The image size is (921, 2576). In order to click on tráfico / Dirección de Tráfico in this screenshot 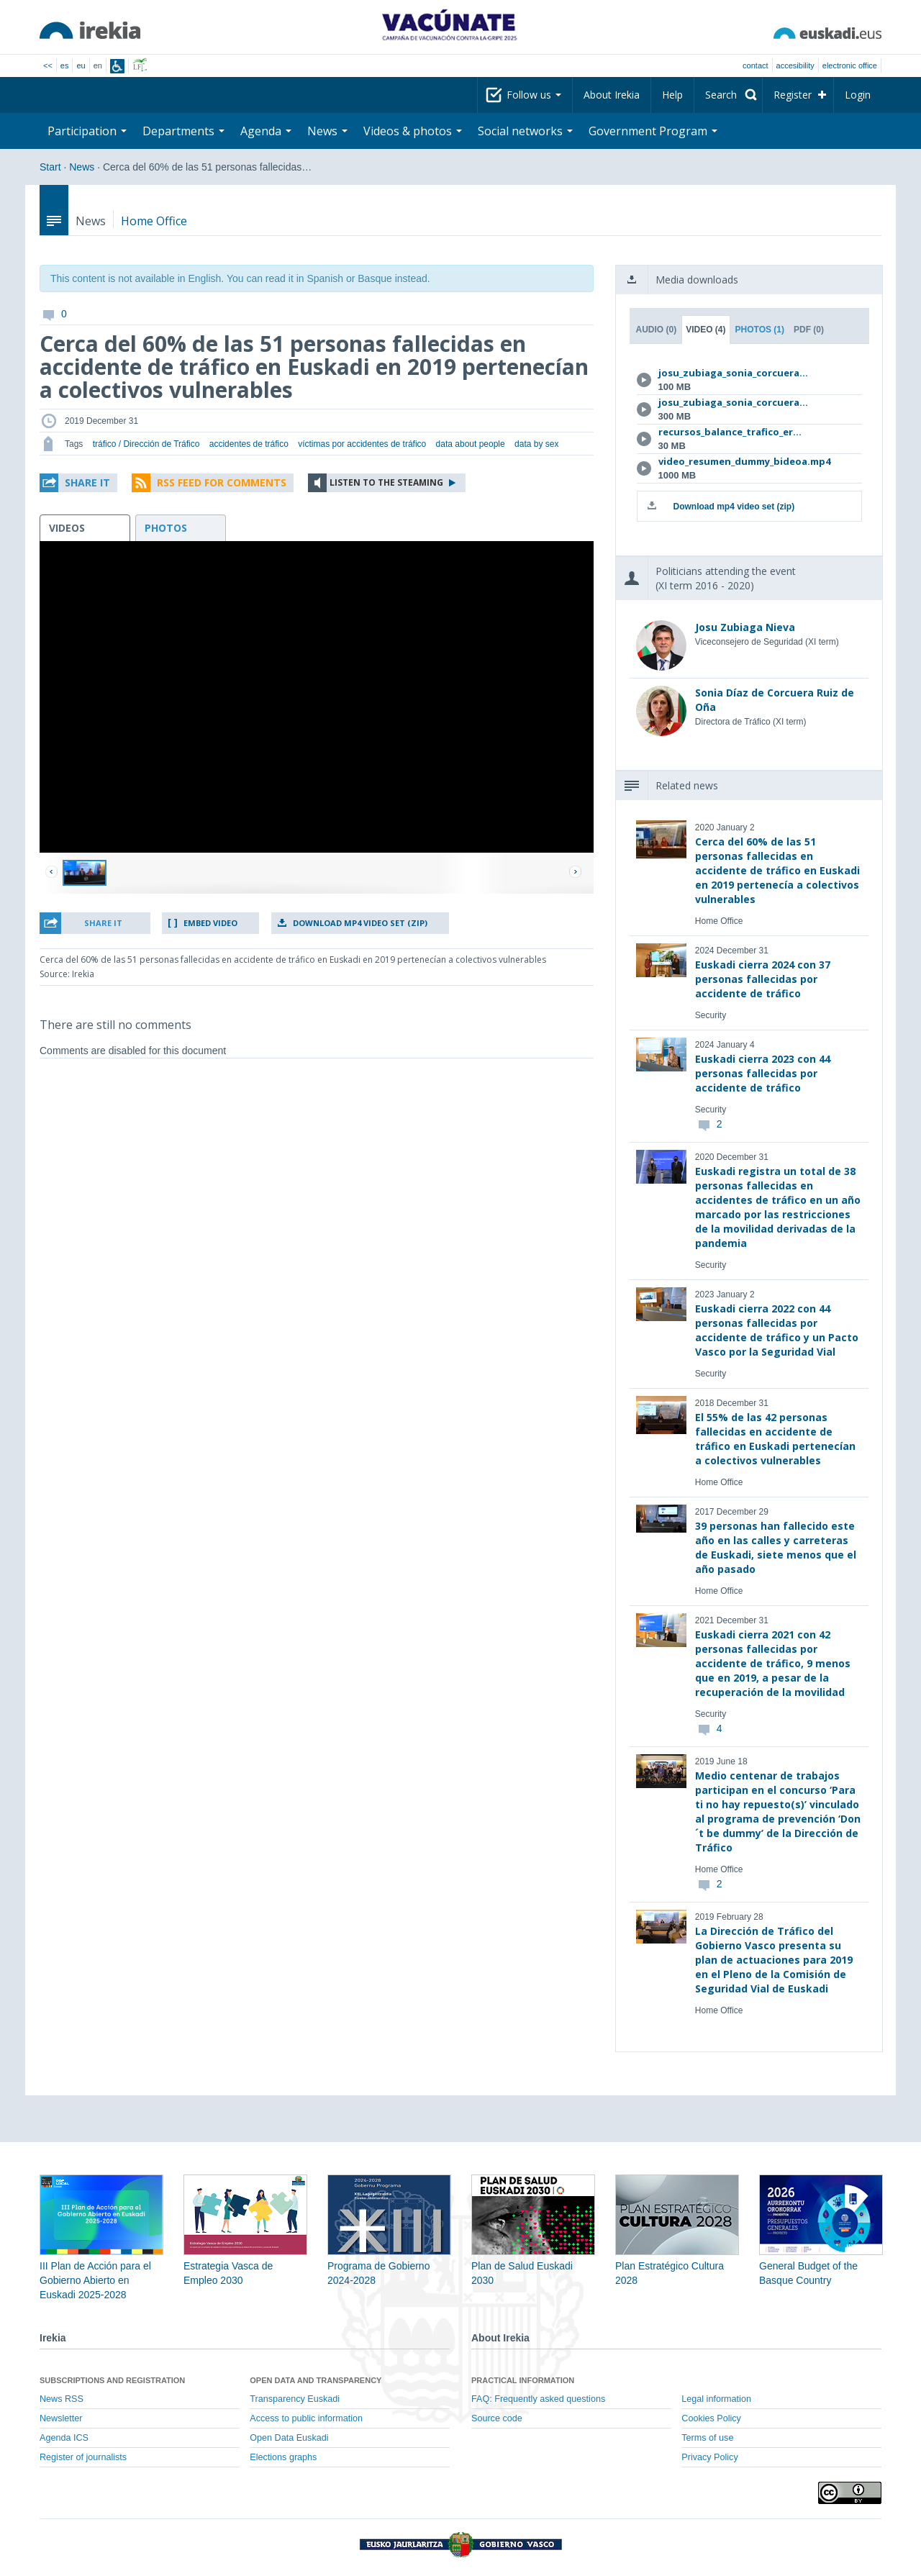, I will do `click(146, 444)`.